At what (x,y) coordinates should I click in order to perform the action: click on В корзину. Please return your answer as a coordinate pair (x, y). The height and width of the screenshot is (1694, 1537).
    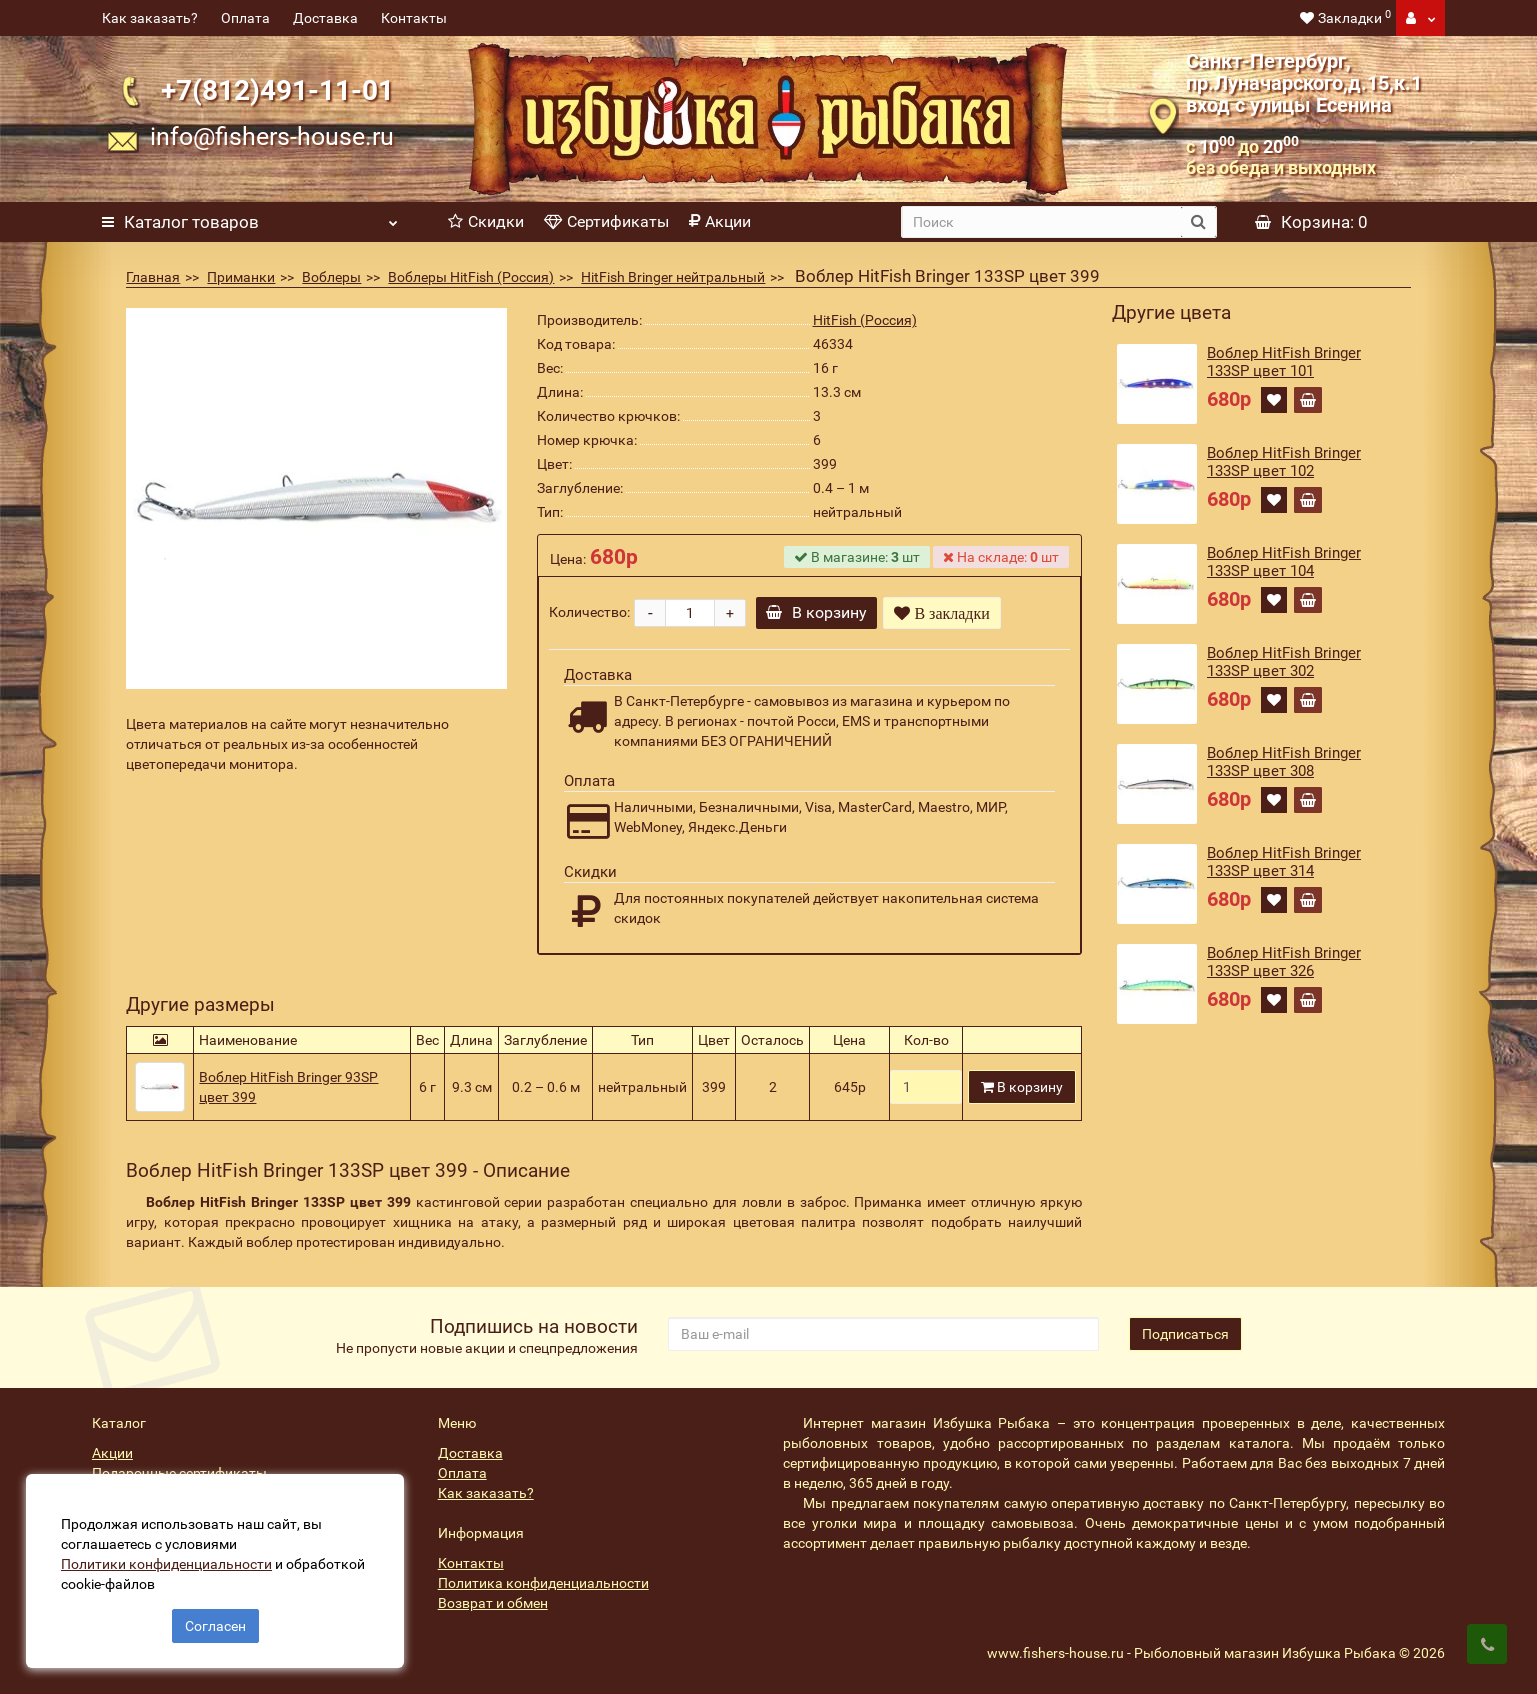
    Looking at the image, I should click on (819, 612).